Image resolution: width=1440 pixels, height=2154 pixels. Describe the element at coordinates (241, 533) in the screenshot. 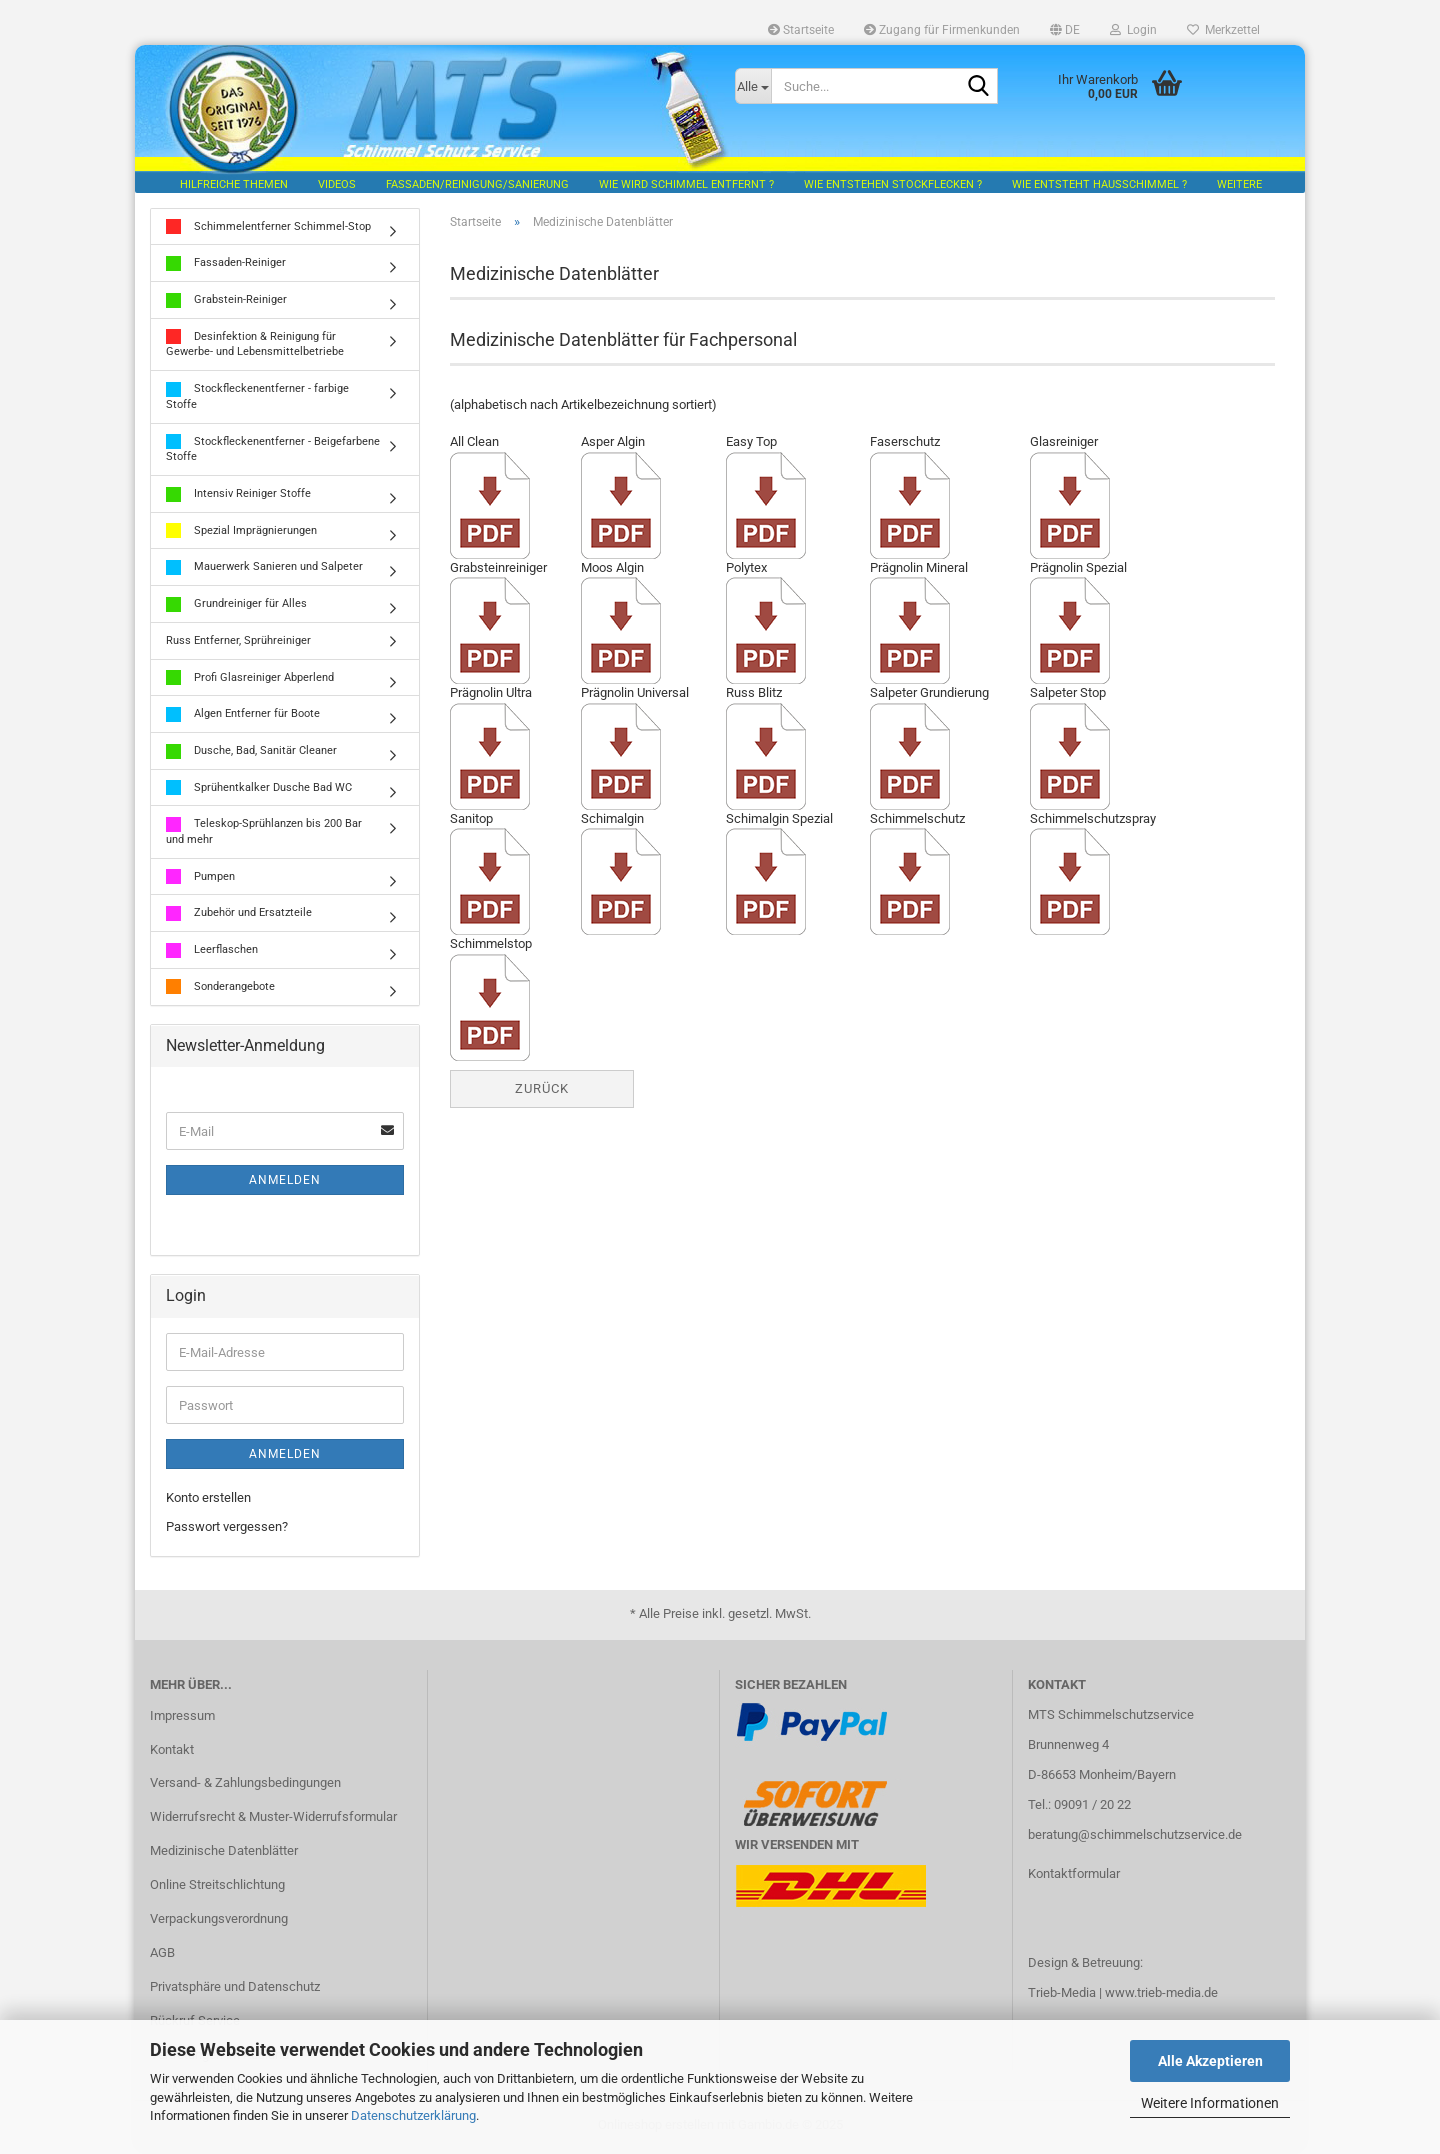

I see `Spezial Imprägnierungen` at that location.